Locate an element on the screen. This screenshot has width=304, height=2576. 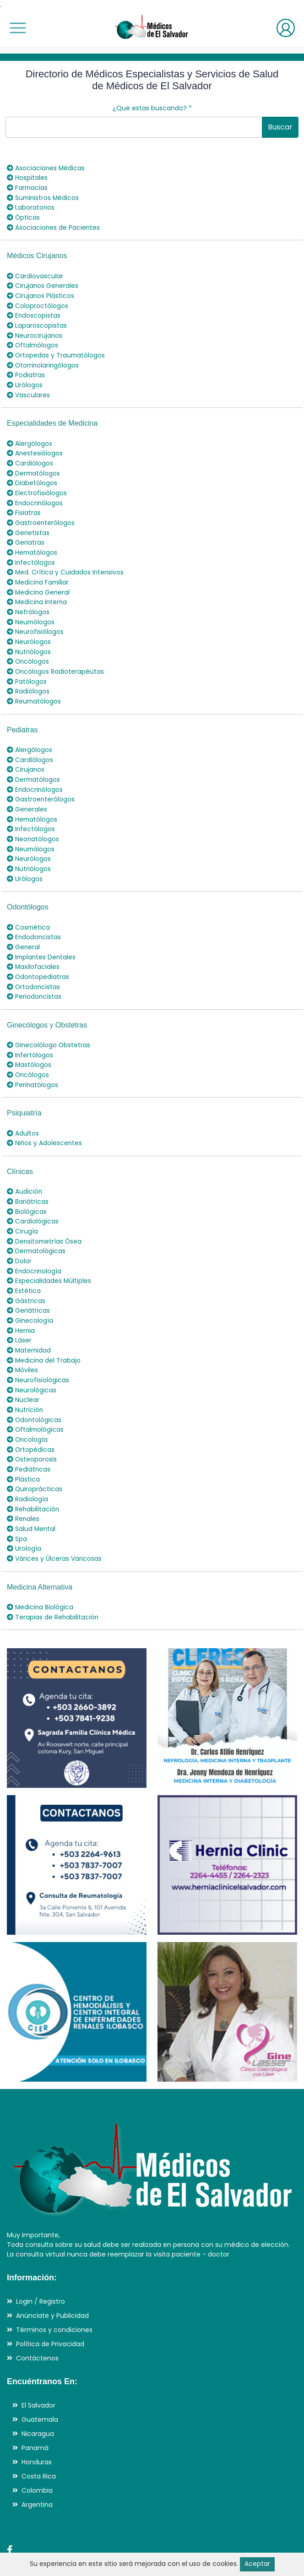
Medicina Interna is located at coordinates (38, 590).